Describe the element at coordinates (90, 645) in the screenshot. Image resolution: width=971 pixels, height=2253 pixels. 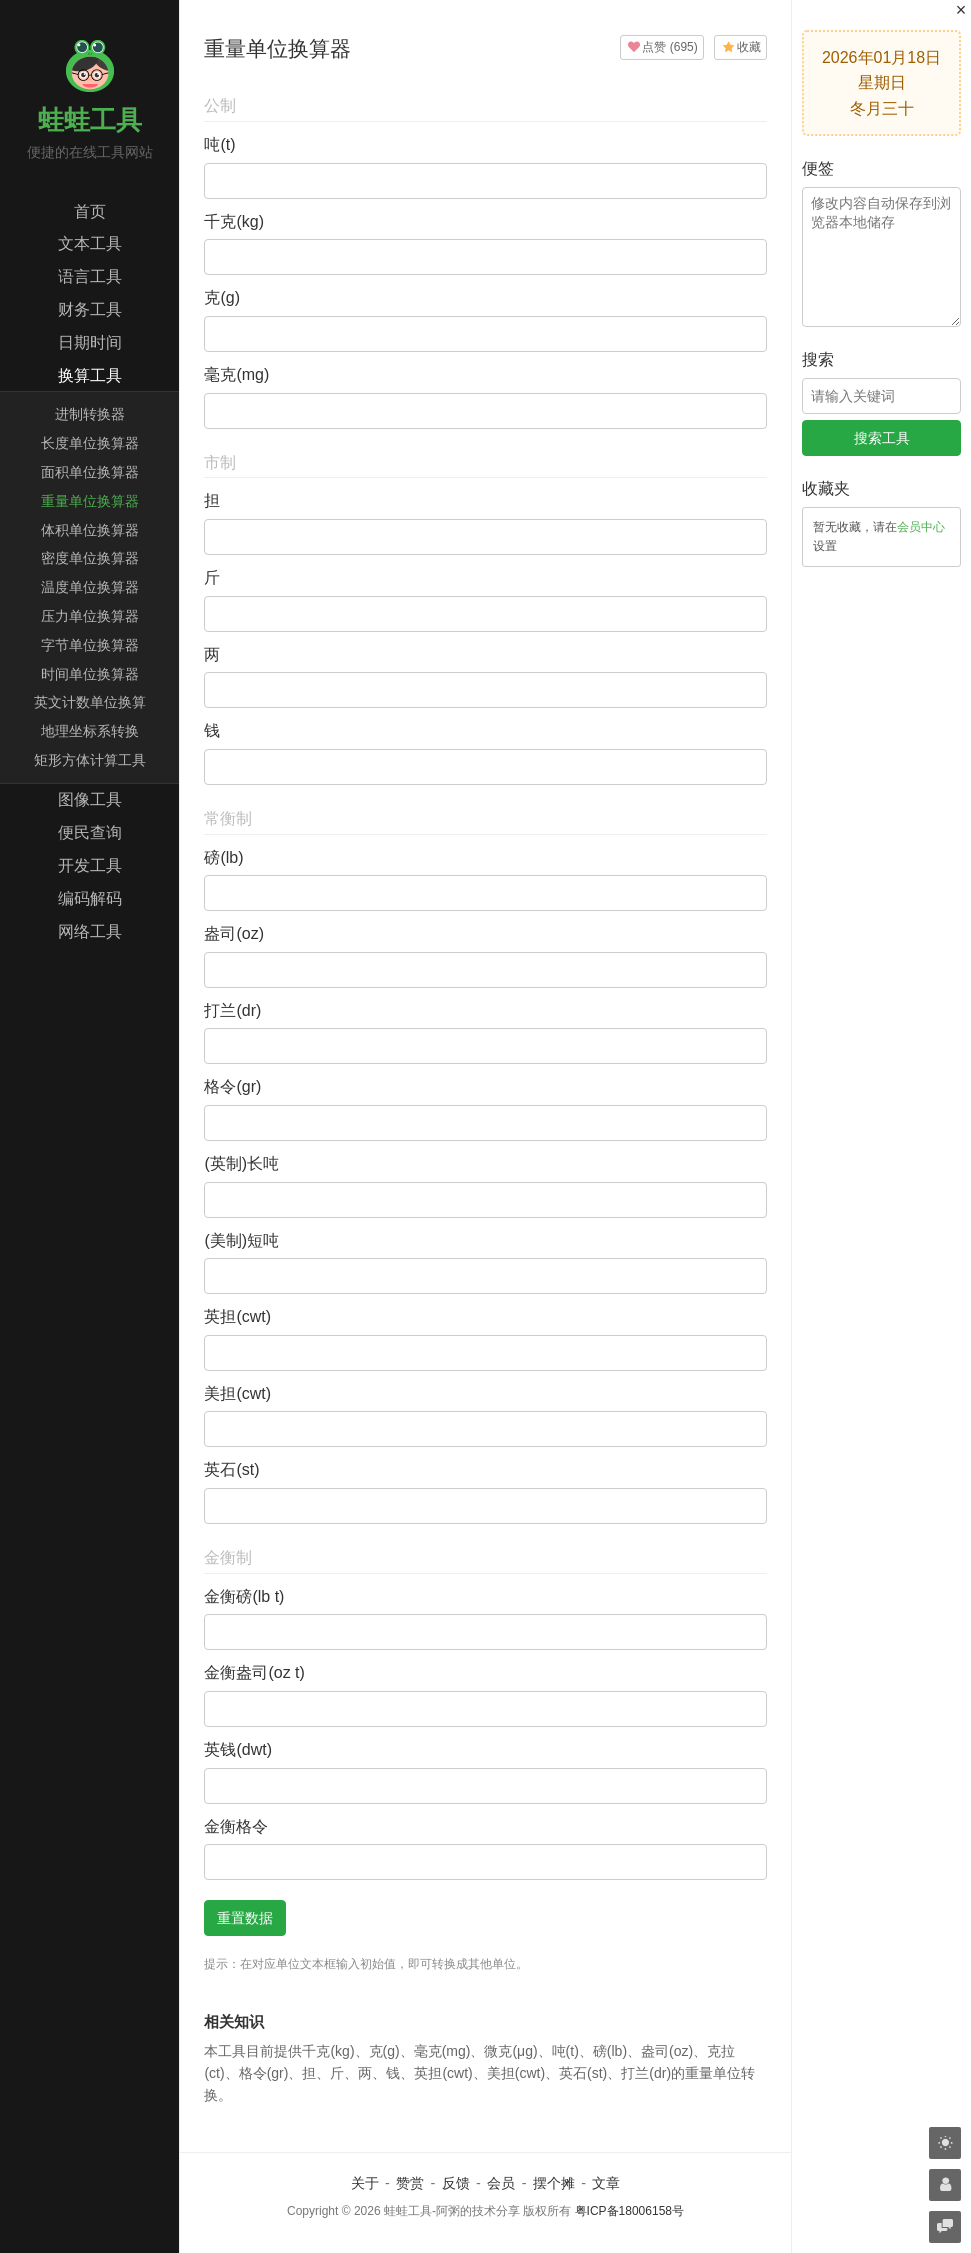
I see `字节单位换算器` at that location.